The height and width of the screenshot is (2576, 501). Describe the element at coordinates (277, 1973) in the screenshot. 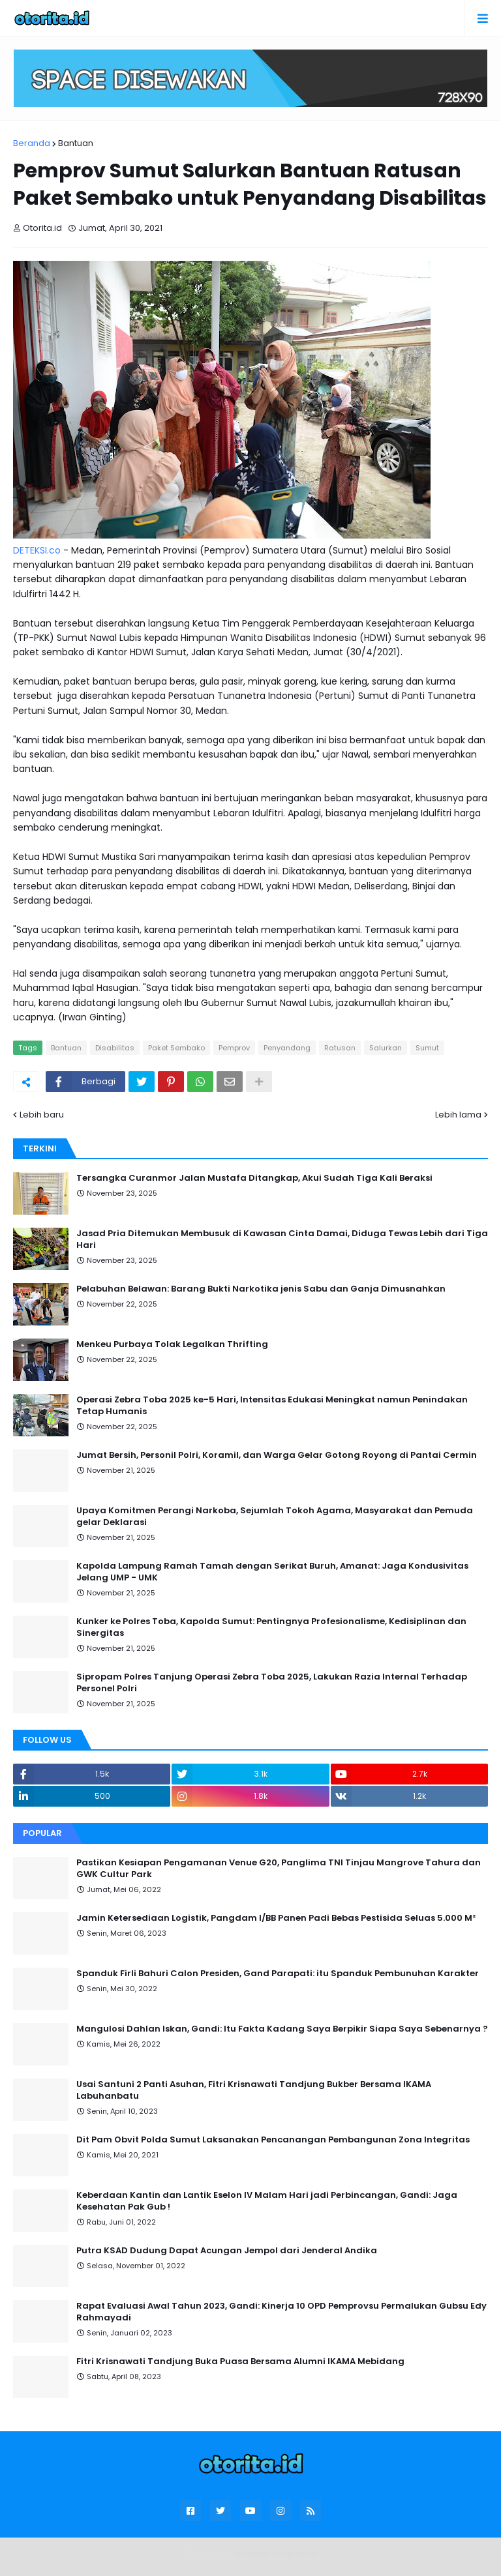

I see `Spanduk Firli Bahuri Calon Presiden, Gand Parapati: itu Spanduk Pembunuhan Karakter` at that location.